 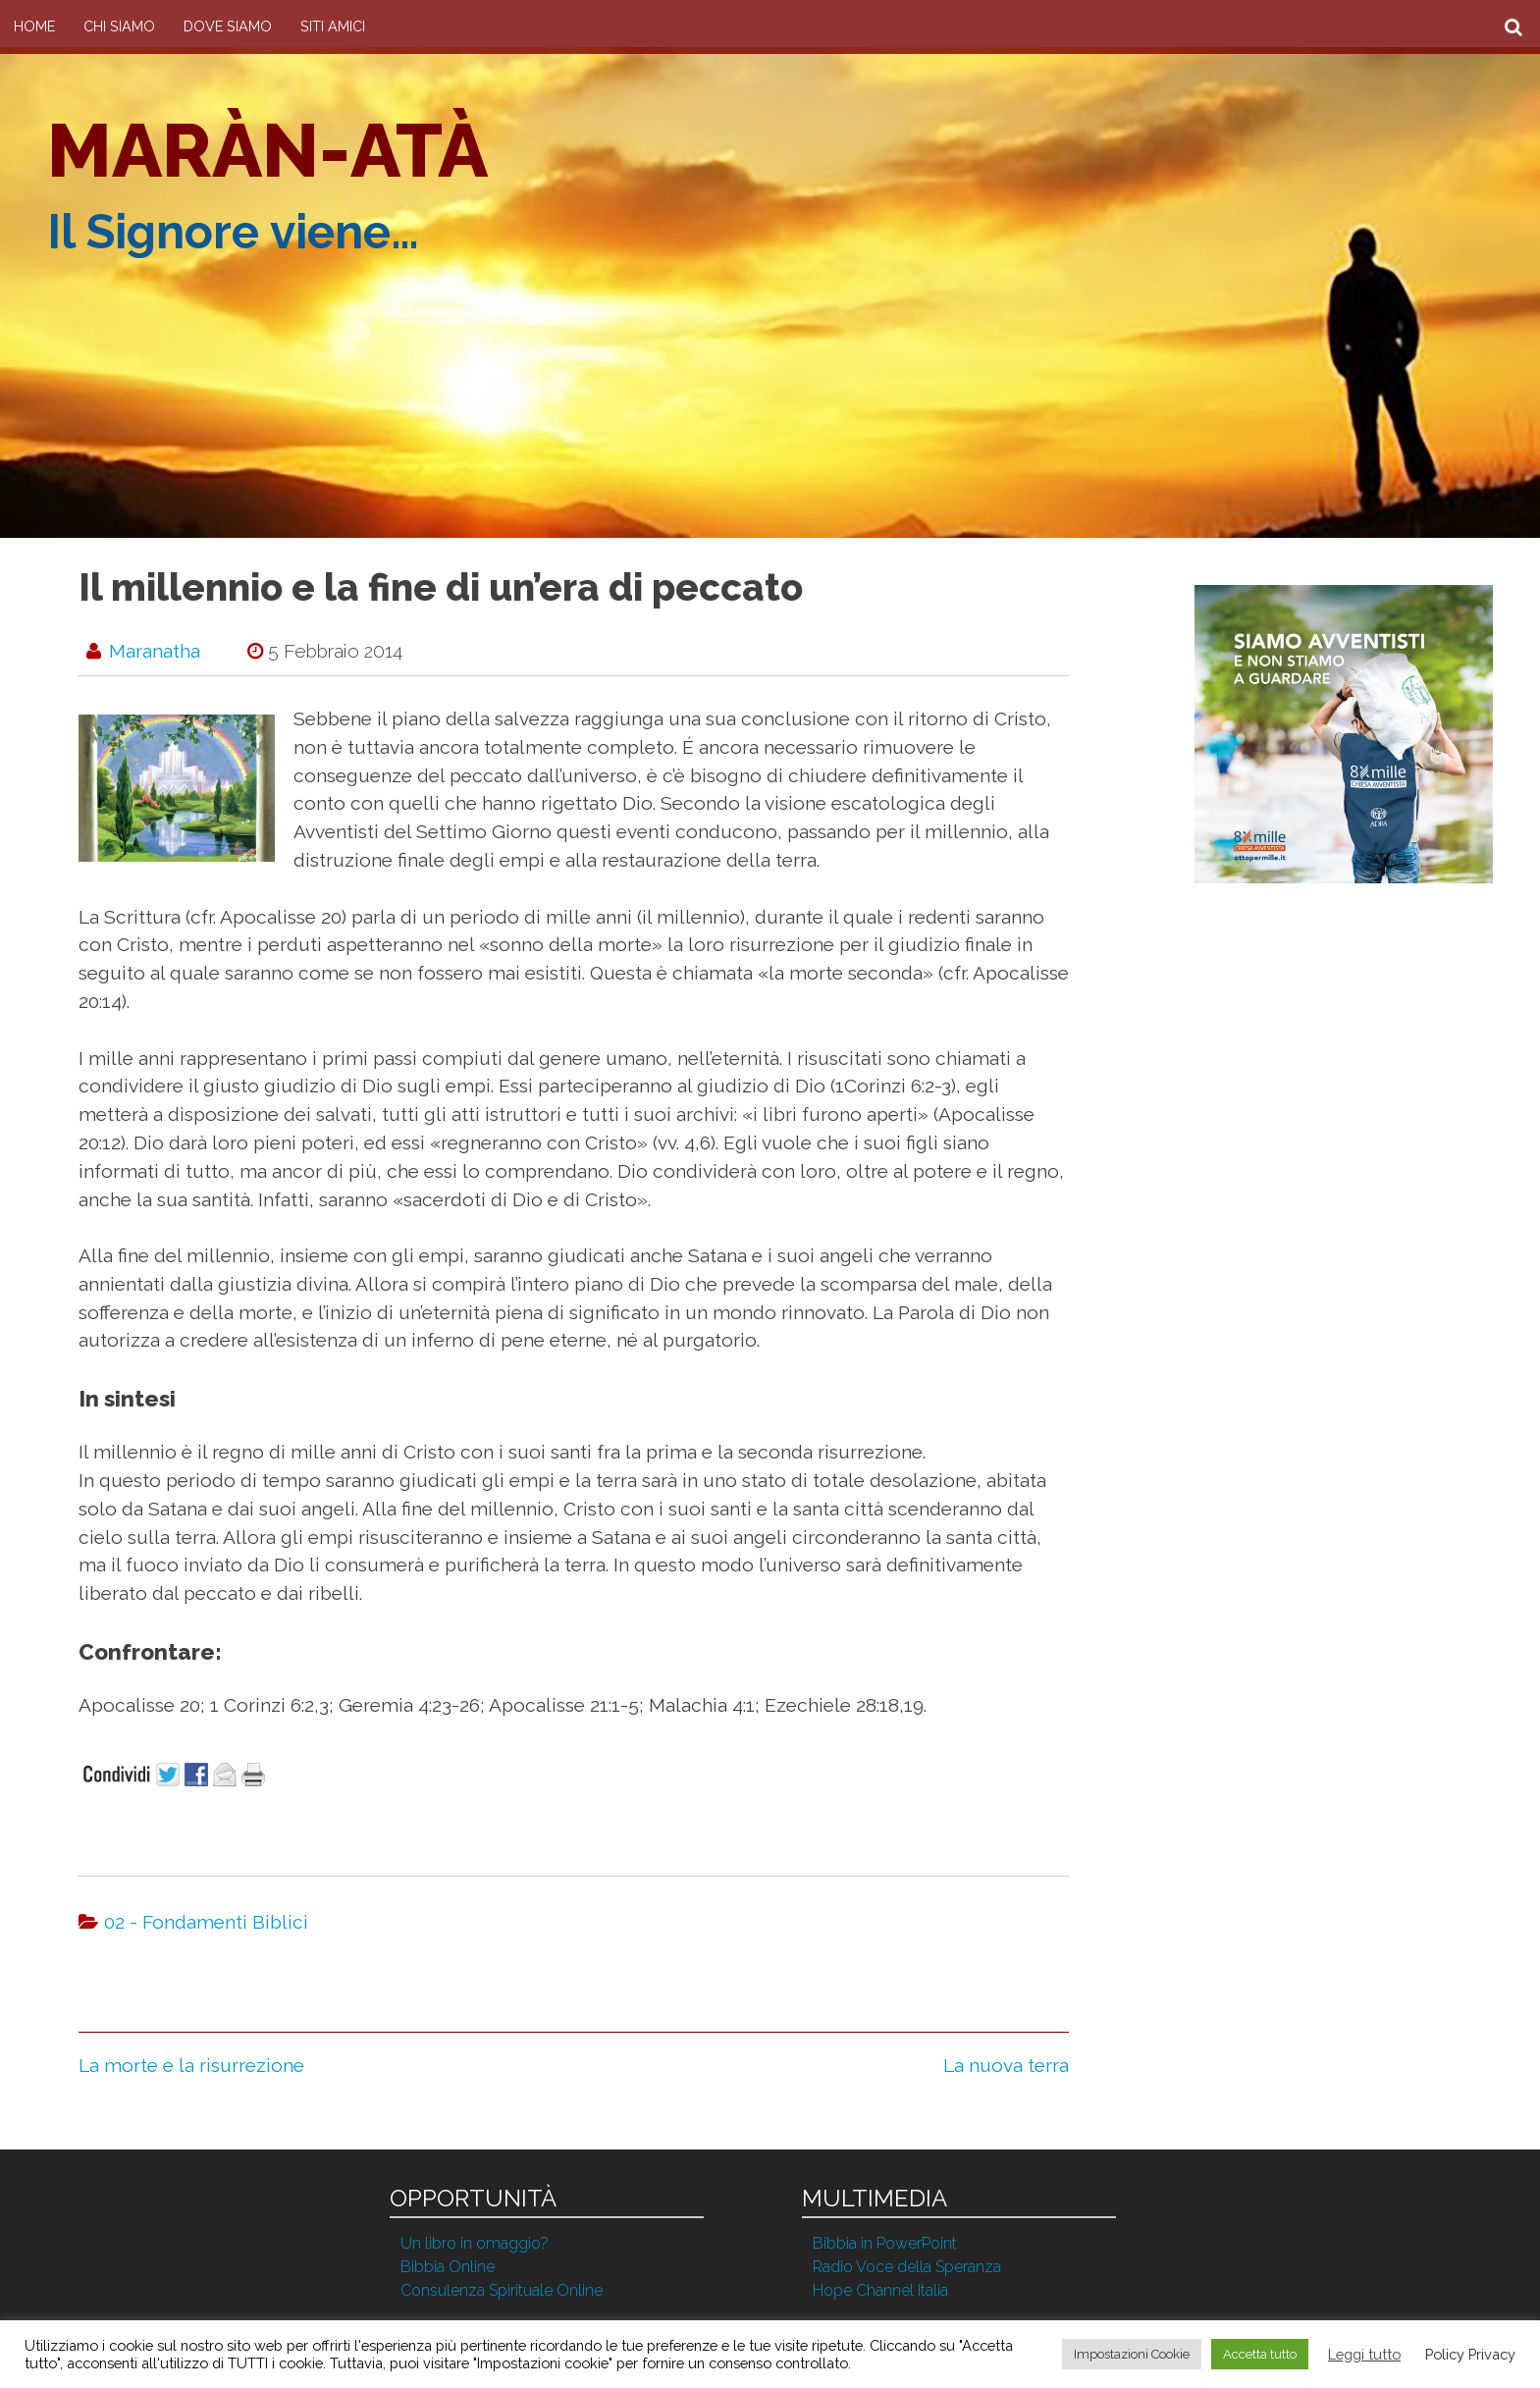 What do you see at coordinates (880, 2290) in the screenshot?
I see `Hope Channel Italia` at bounding box center [880, 2290].